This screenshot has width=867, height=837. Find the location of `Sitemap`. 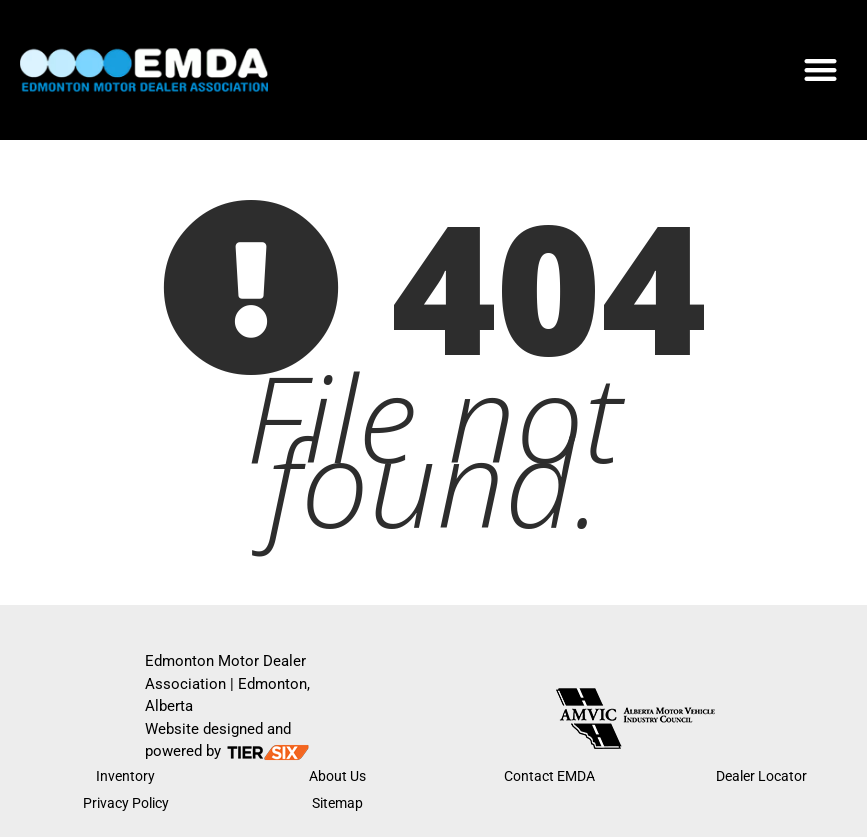

Sitemap is located at coordinates (337, 803).